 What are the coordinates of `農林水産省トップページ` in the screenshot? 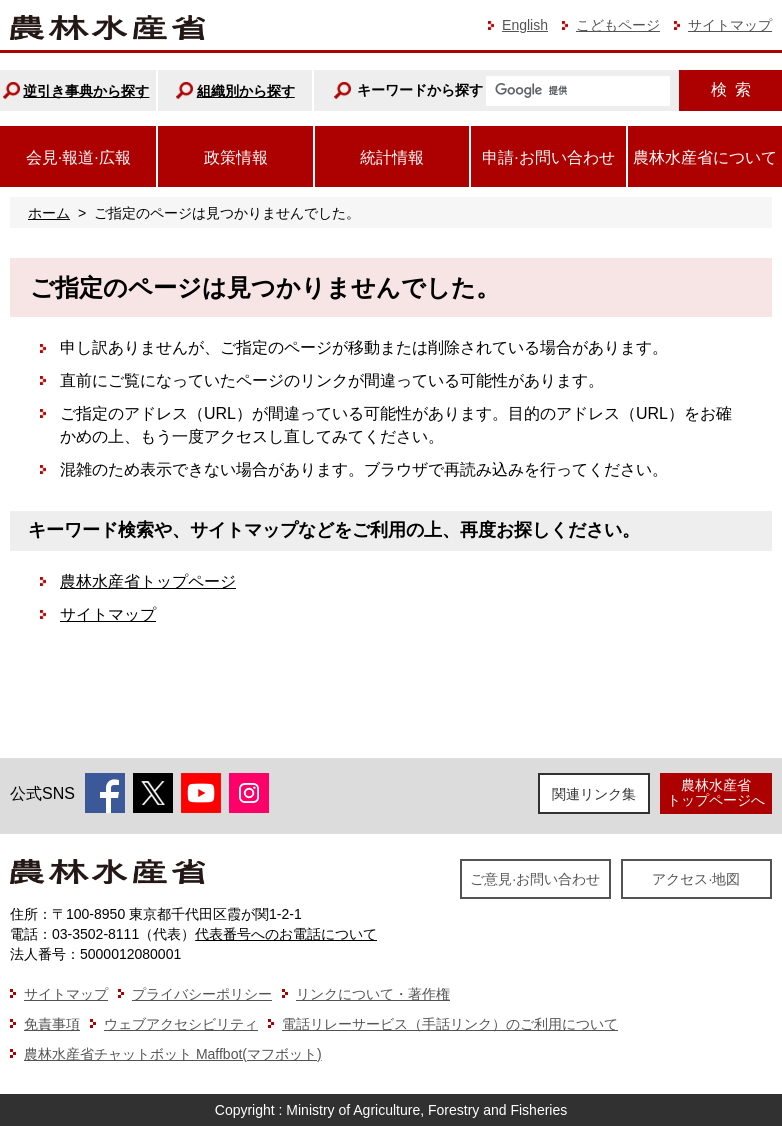 It's located at (148, 581).